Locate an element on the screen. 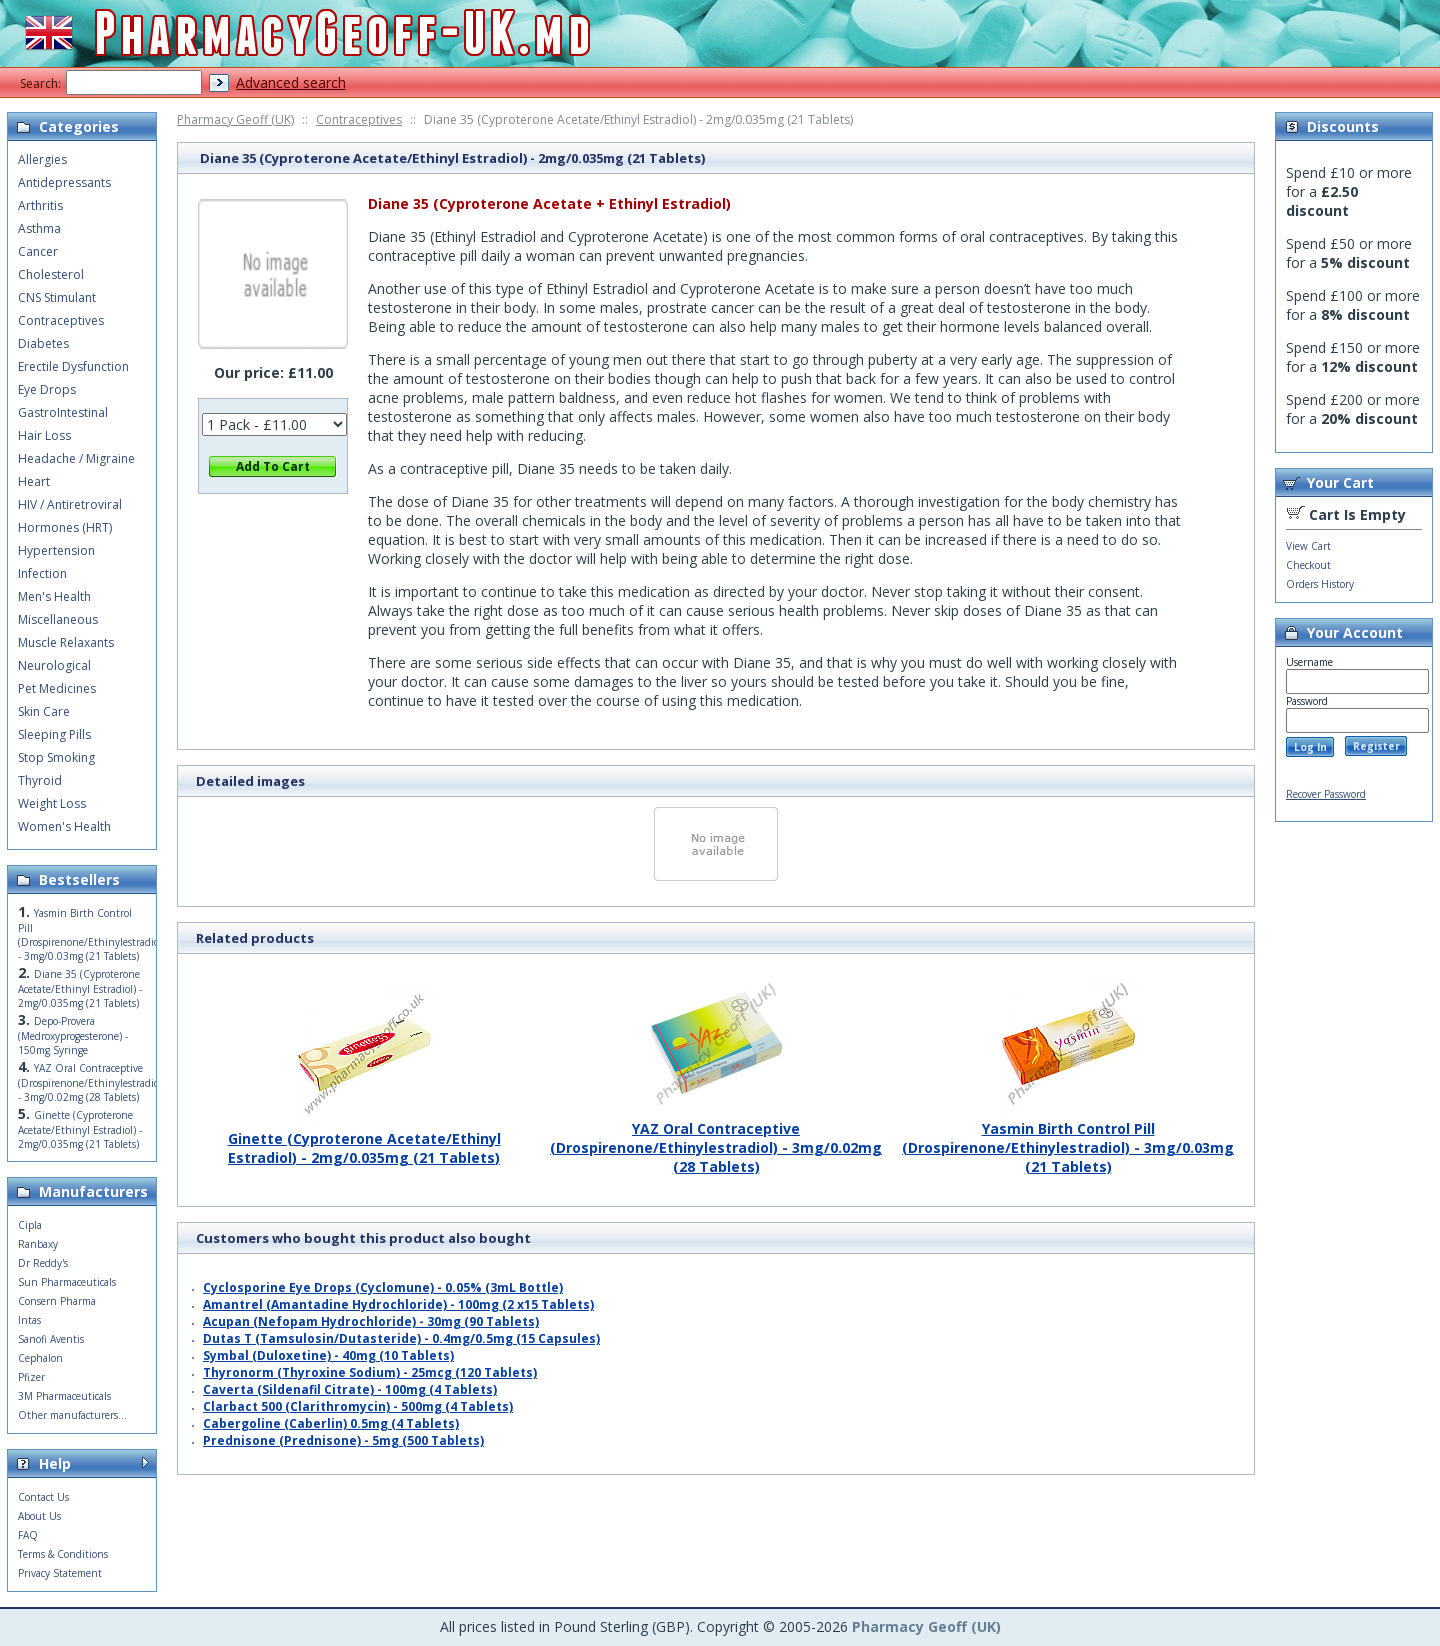 This screenshot has height=1646, width=1440. Depo-Provera (Medroxyprogesterone) - 150mg Syringe is located at coordinates (73, 1035).